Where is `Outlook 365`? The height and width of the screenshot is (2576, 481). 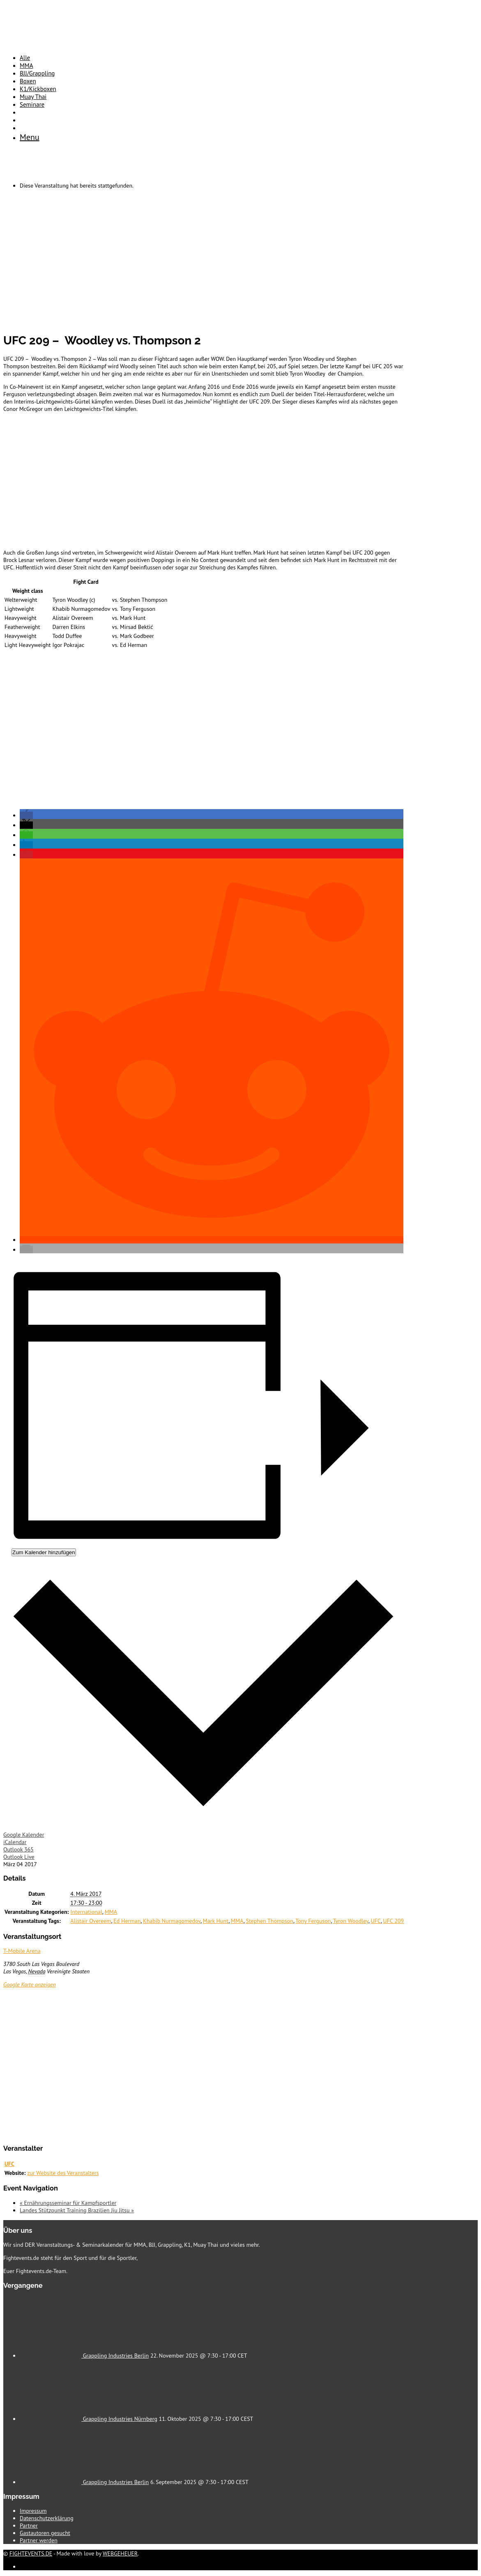
Outlook 365 is located at coordinates (18, 1849).